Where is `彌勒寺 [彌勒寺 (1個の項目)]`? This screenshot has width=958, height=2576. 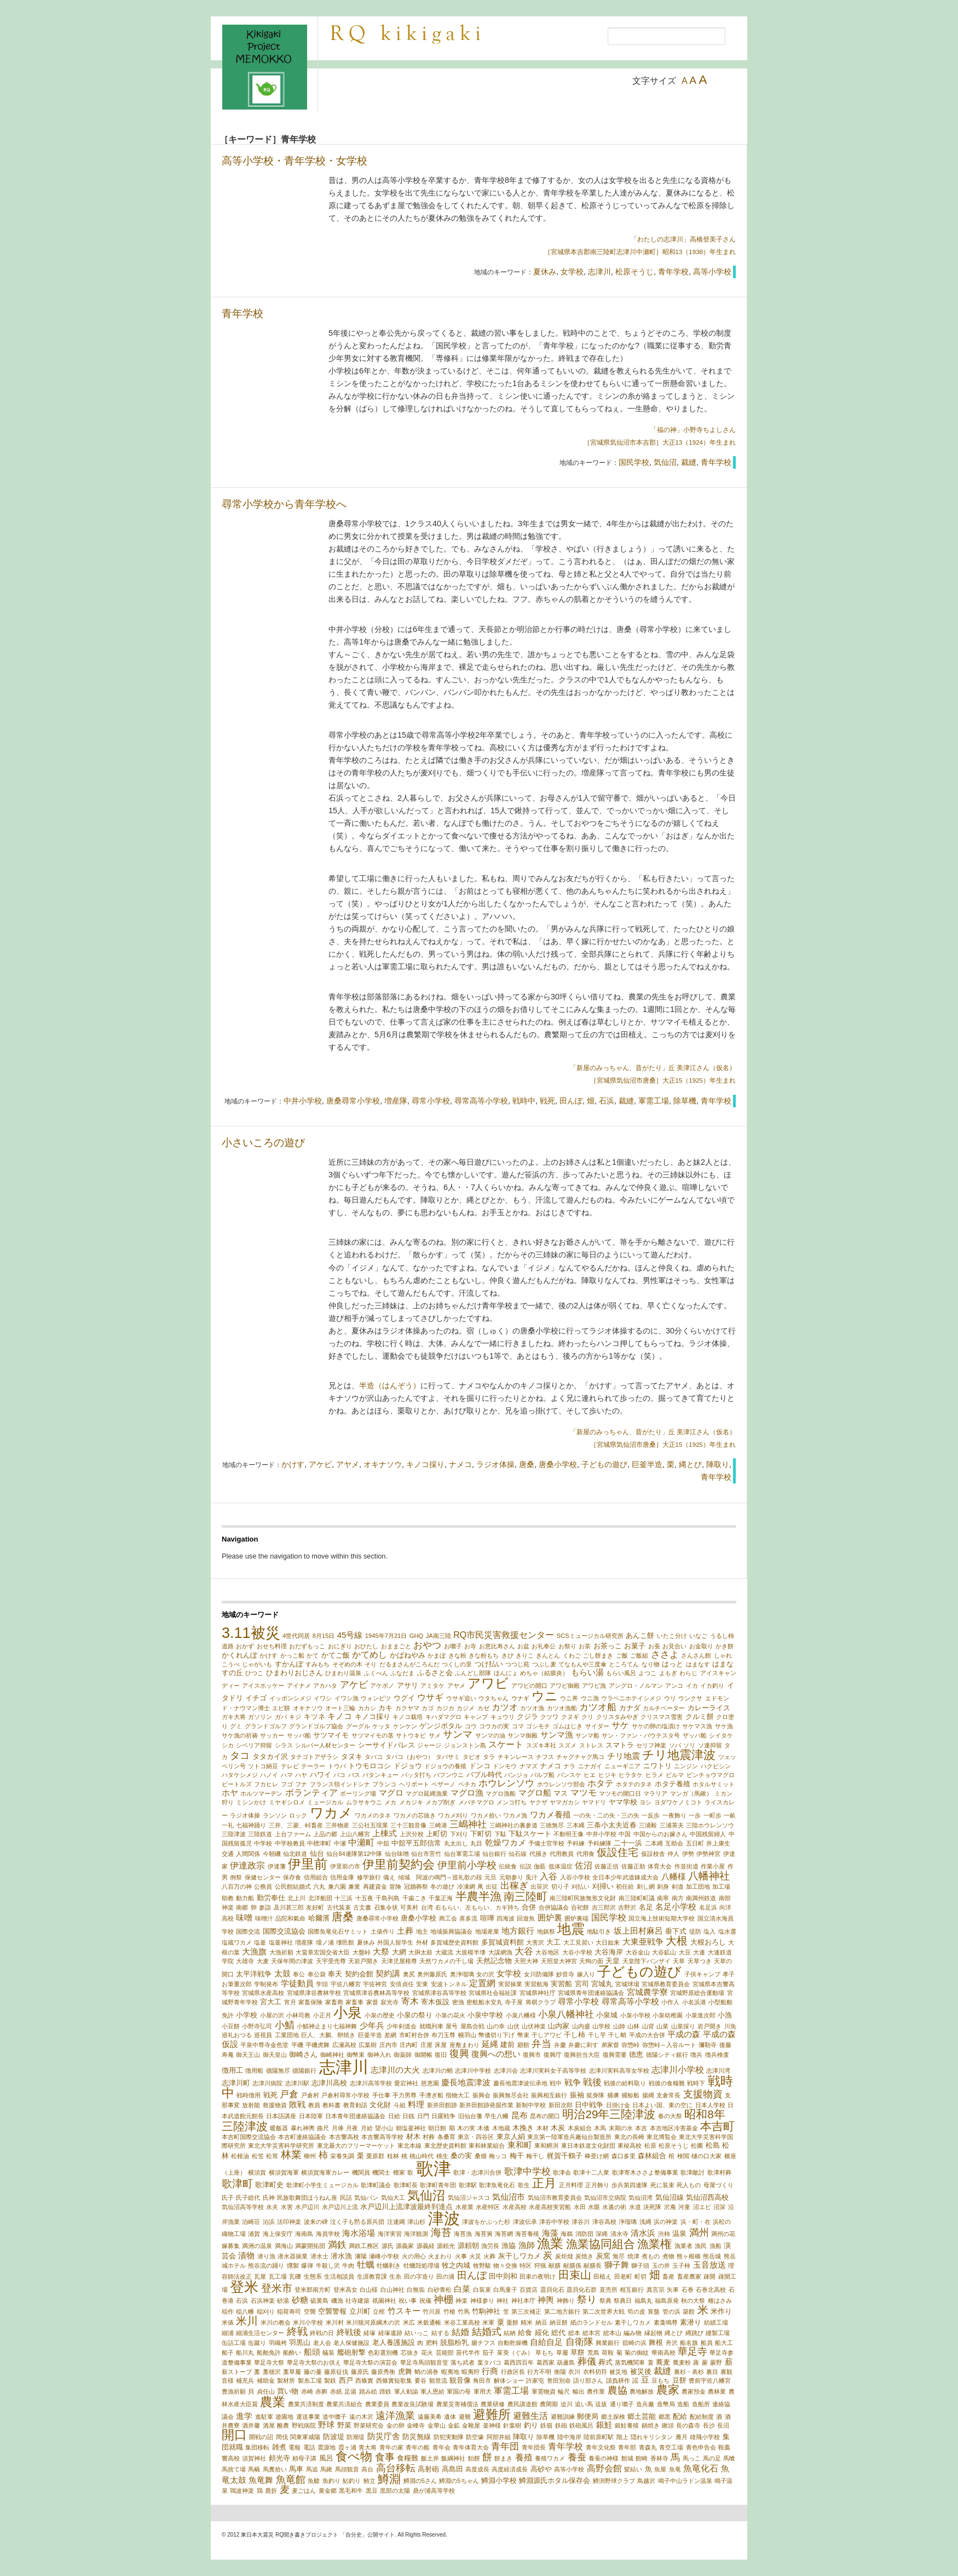
彌勒寺 [彌勒寺 (1個の項目)] is located at coordinates (708, 2045).